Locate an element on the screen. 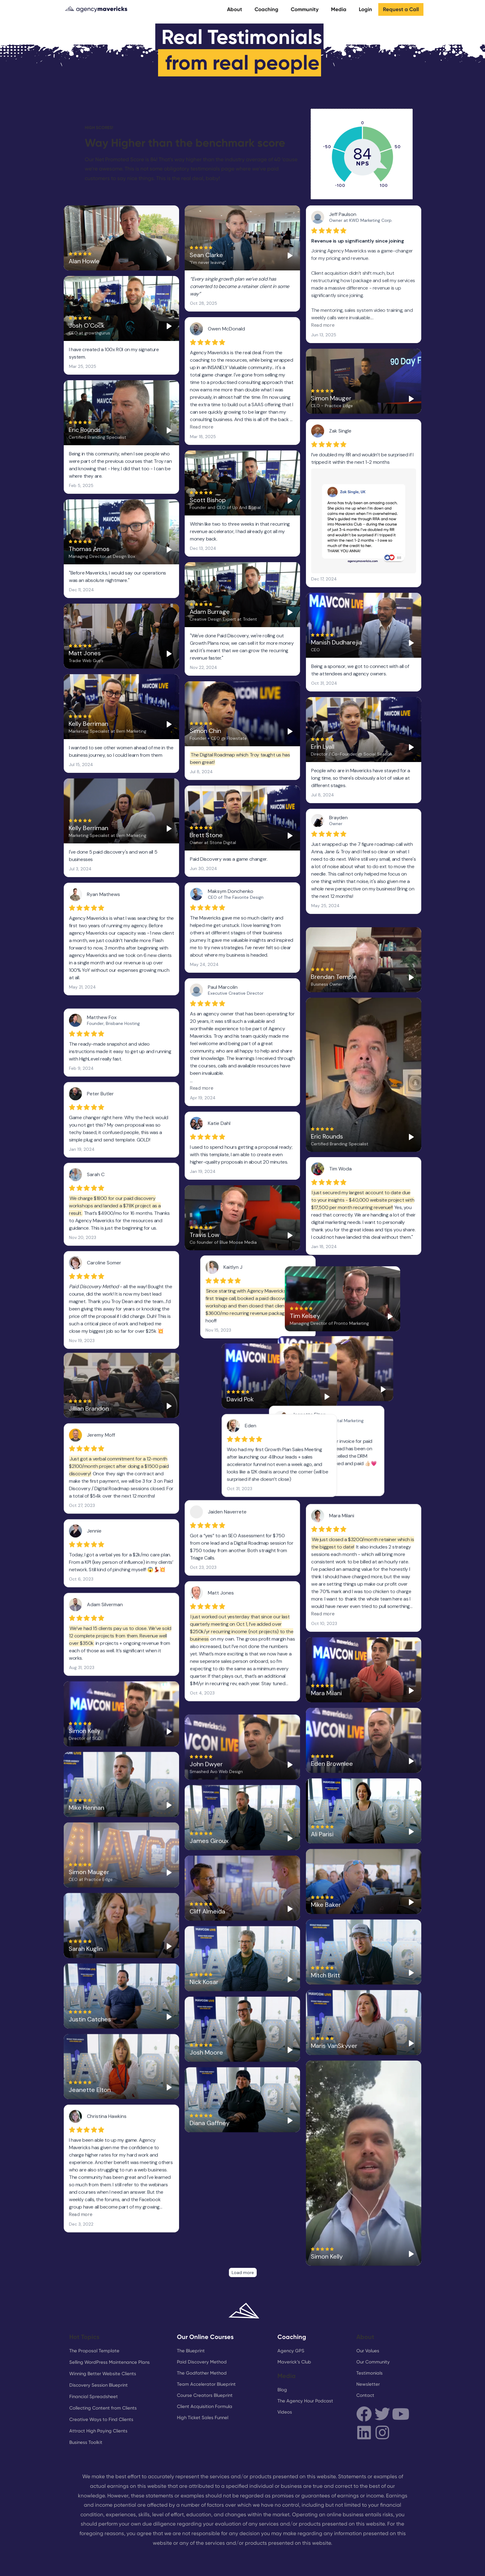 This screenshot has width=485, height=2576. Coaching is located at coordinates (266, 9).